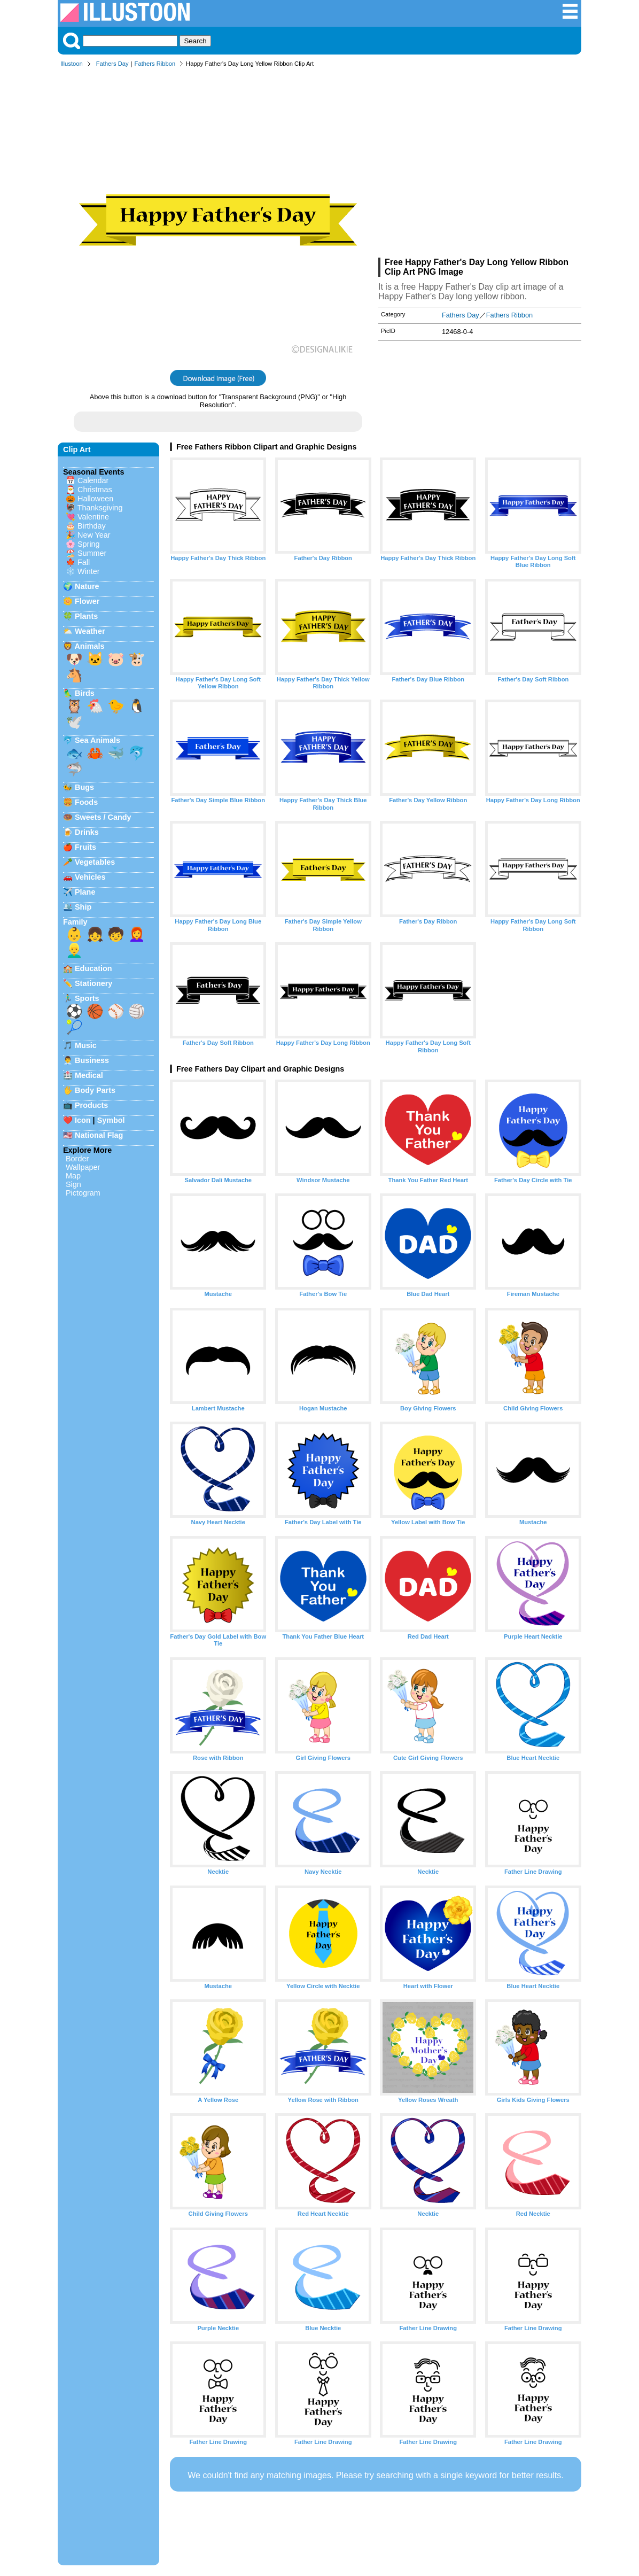  What do you see at coordinates (112, 63) in the screenshot?
I see `Fathers Day` at bounding box center [112, 63].